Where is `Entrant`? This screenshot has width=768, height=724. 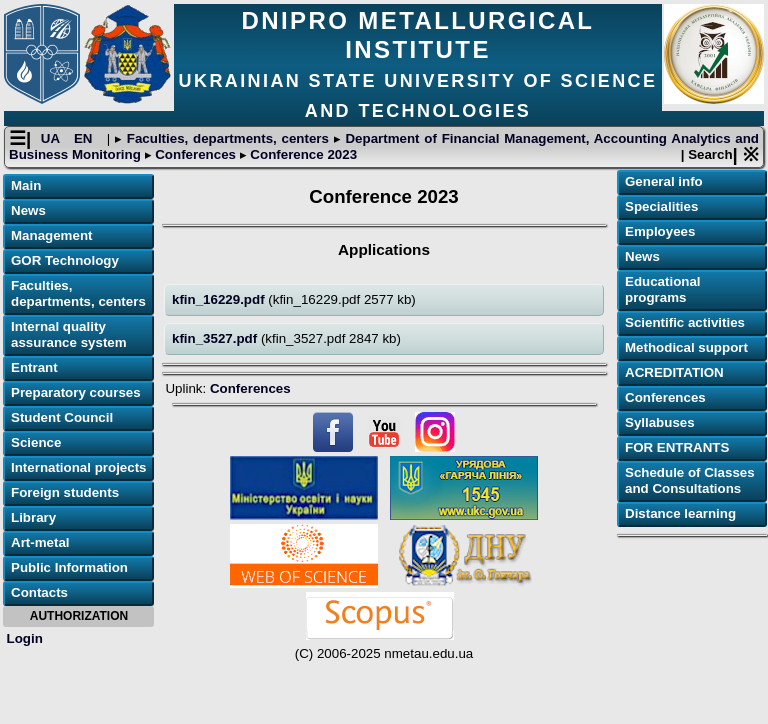
Entrant is located at coordinates (34, 367).